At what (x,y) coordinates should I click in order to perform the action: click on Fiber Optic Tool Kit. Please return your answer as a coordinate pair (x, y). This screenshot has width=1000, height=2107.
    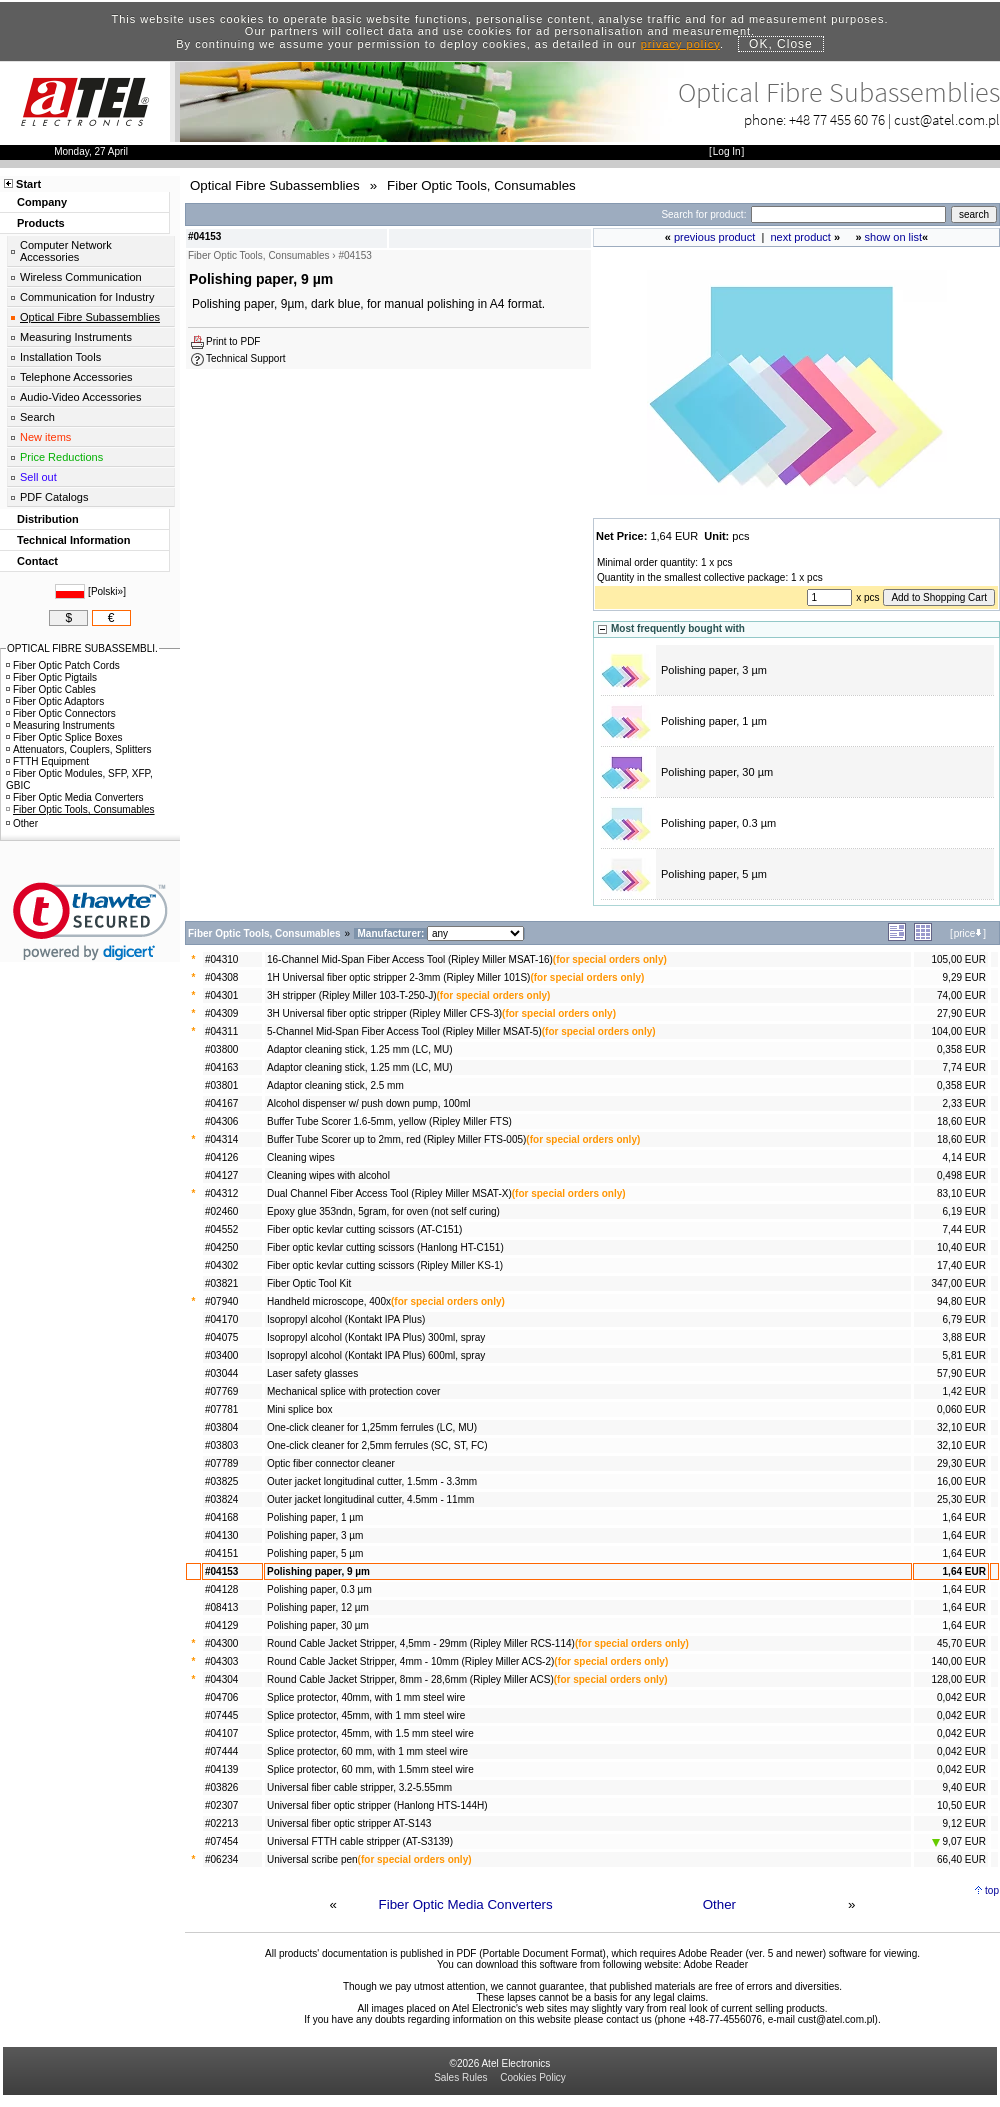
    Looking at the image, I should click on (309, 1283).